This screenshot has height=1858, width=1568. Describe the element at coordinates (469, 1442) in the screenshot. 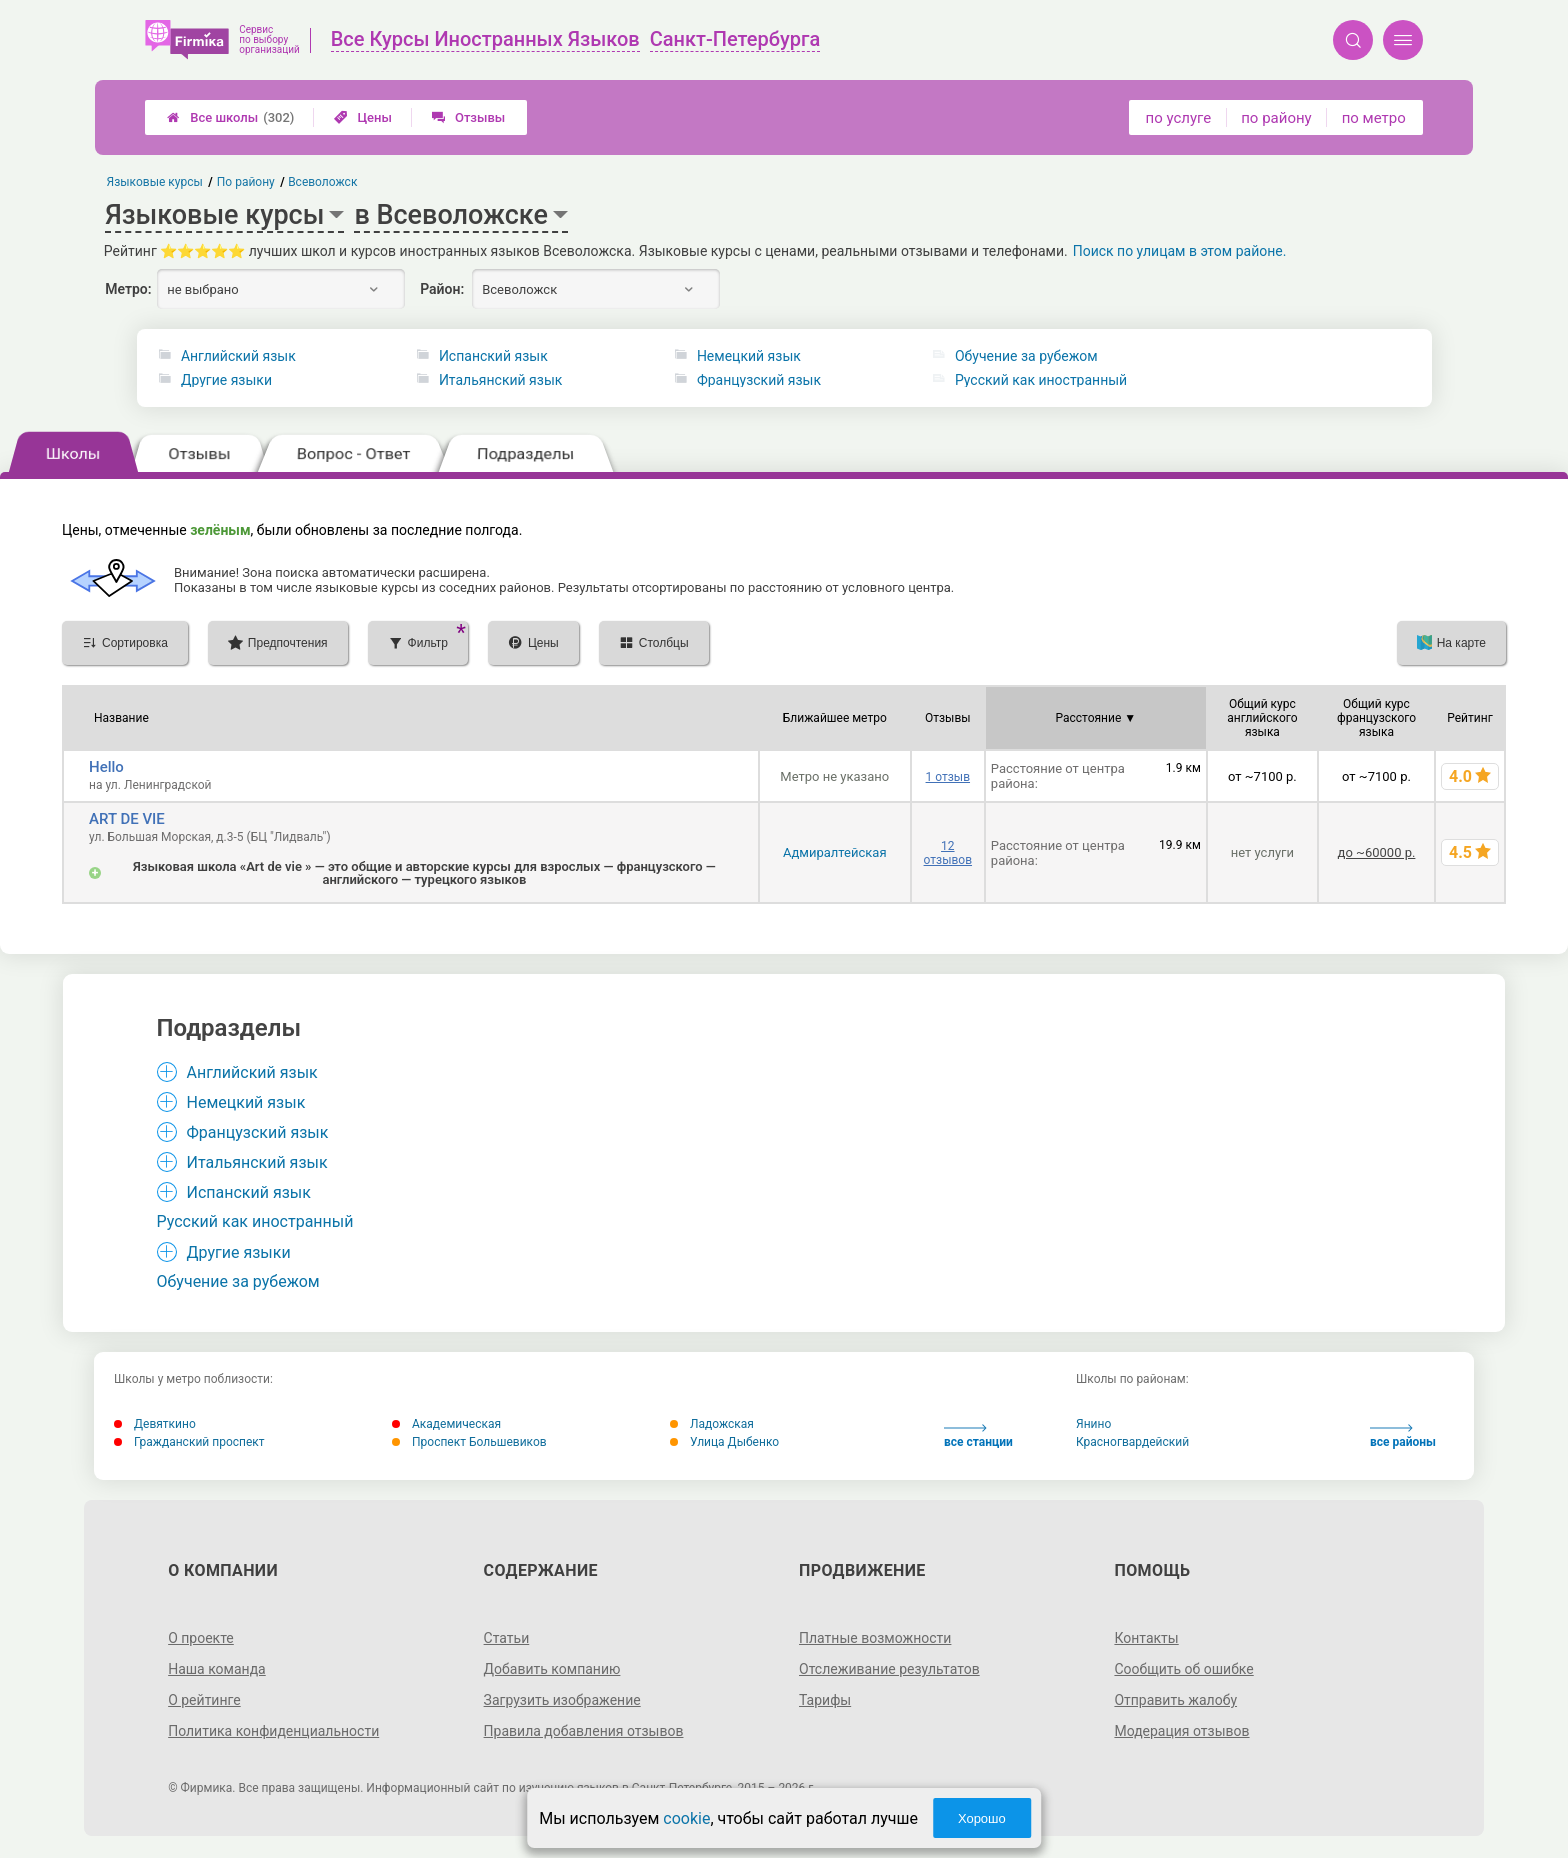

I see `Проспект Большевиков` at that location.